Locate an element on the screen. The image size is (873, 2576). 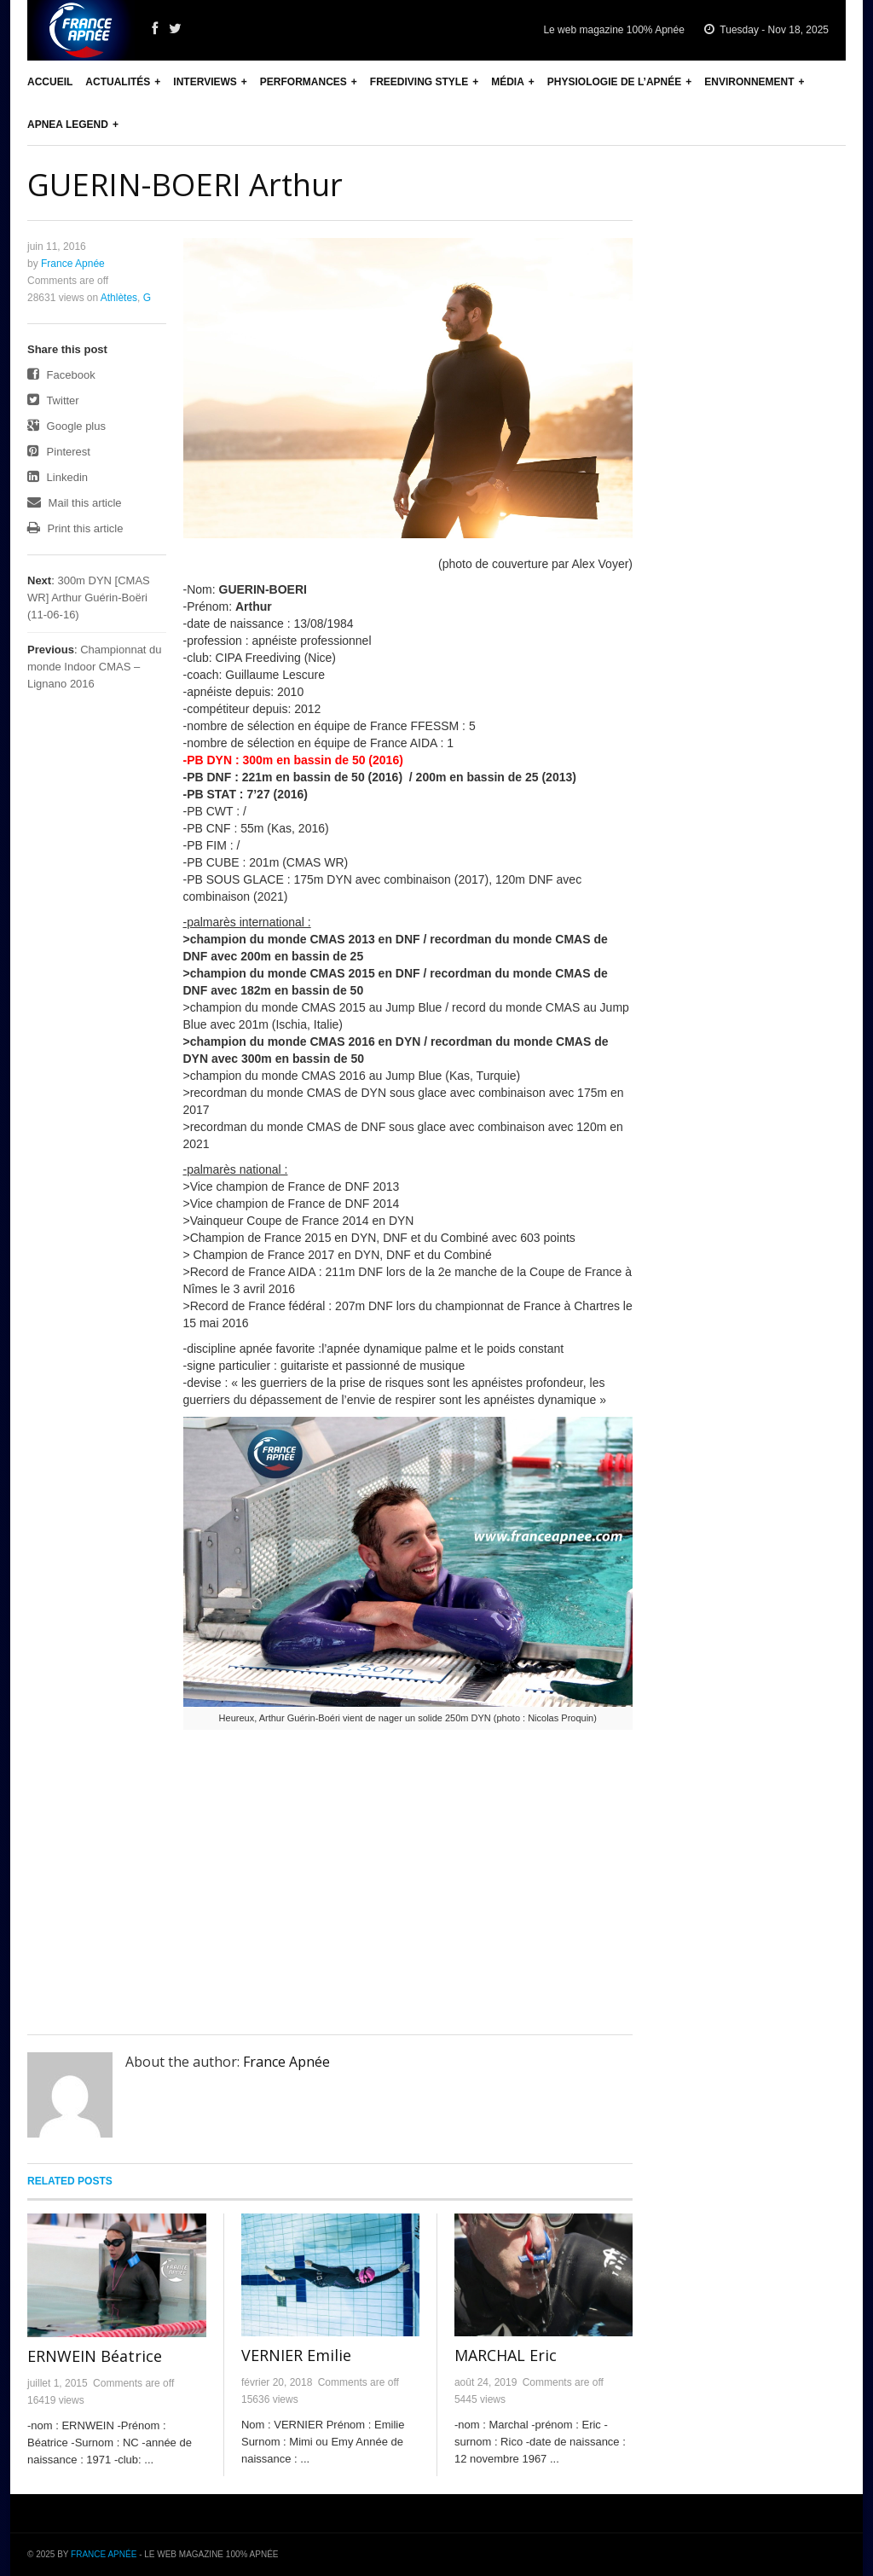
GUERIN-BOERI Arthur is located at coordinates (185, 185).